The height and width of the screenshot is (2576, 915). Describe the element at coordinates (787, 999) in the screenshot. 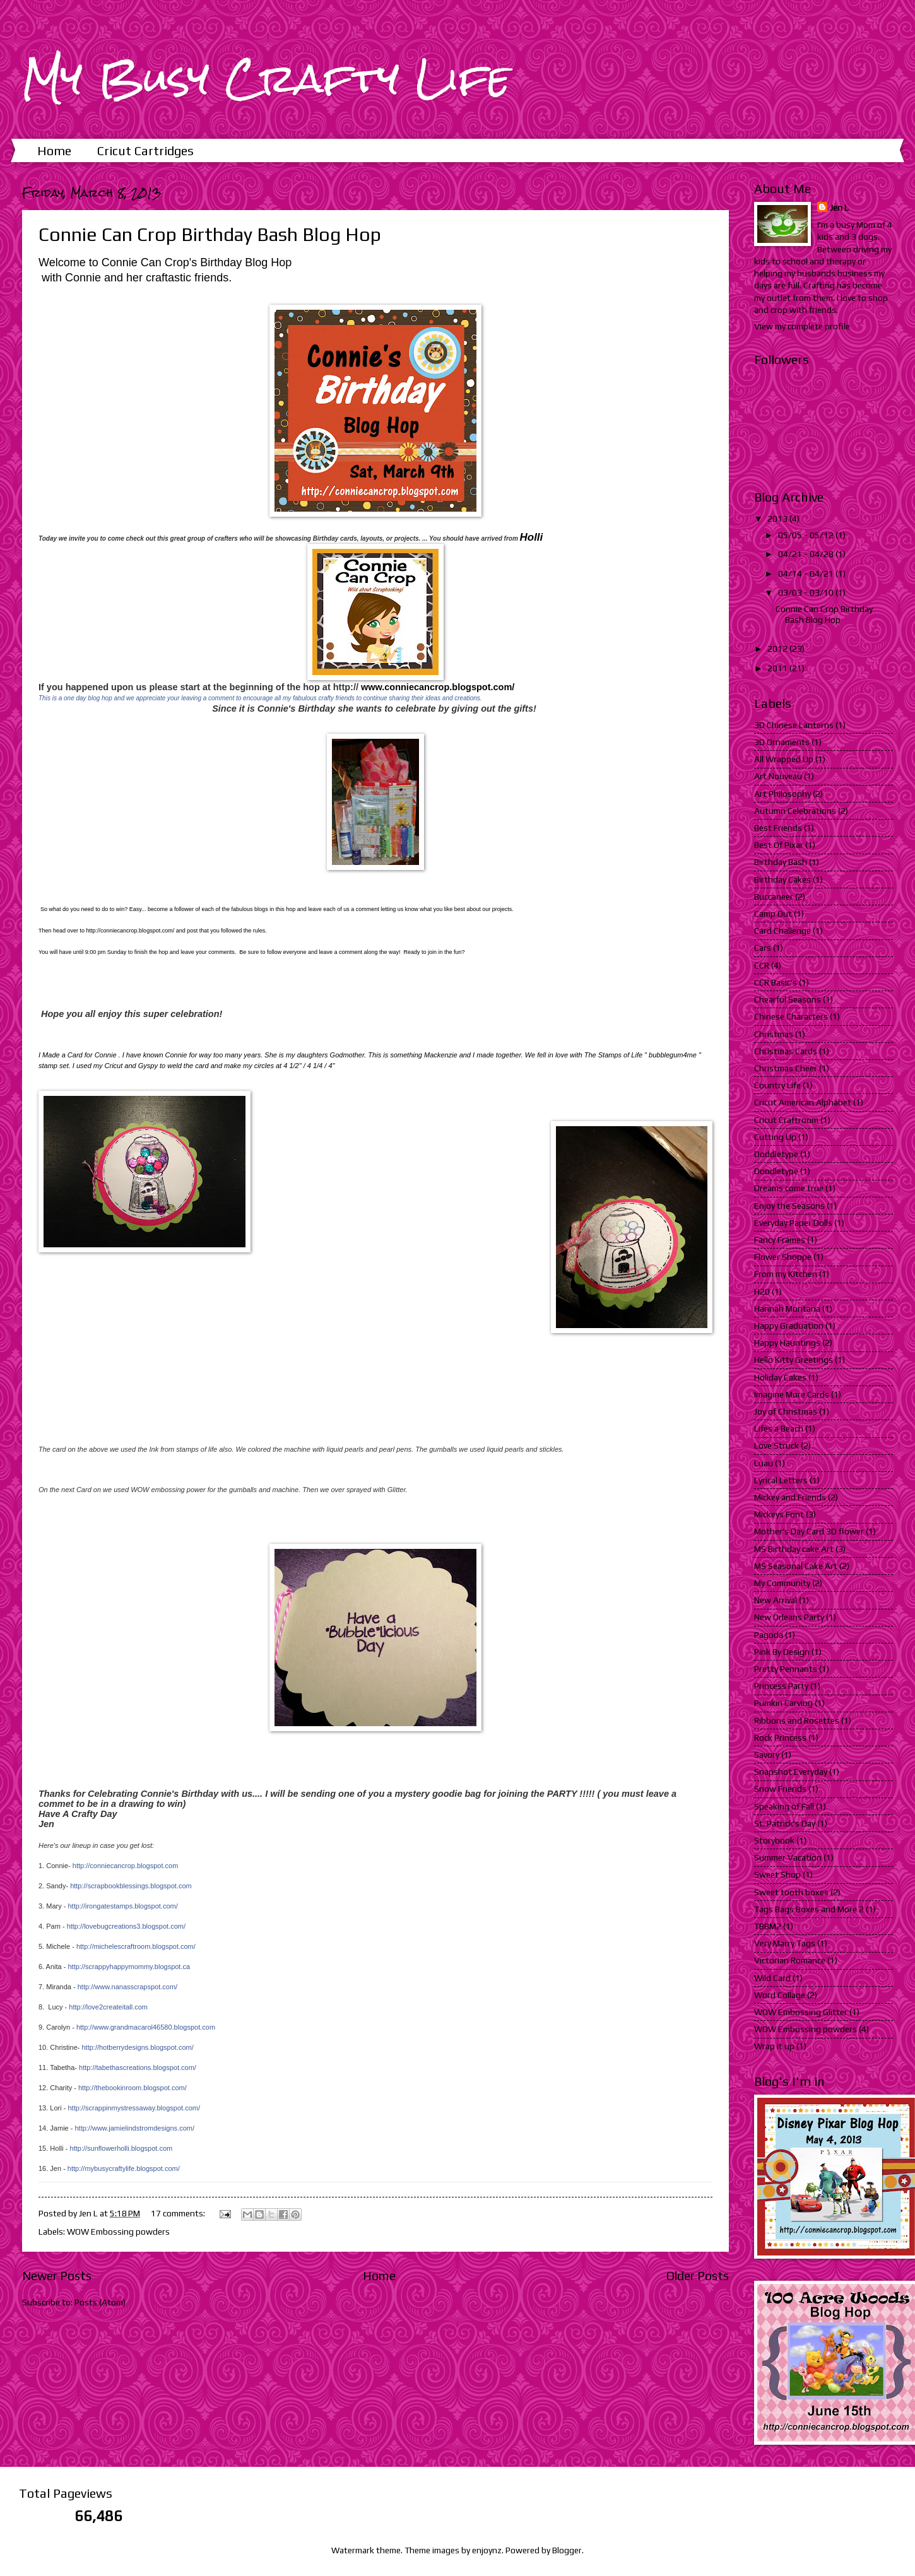

I see `Chearful Seasons` at that location.